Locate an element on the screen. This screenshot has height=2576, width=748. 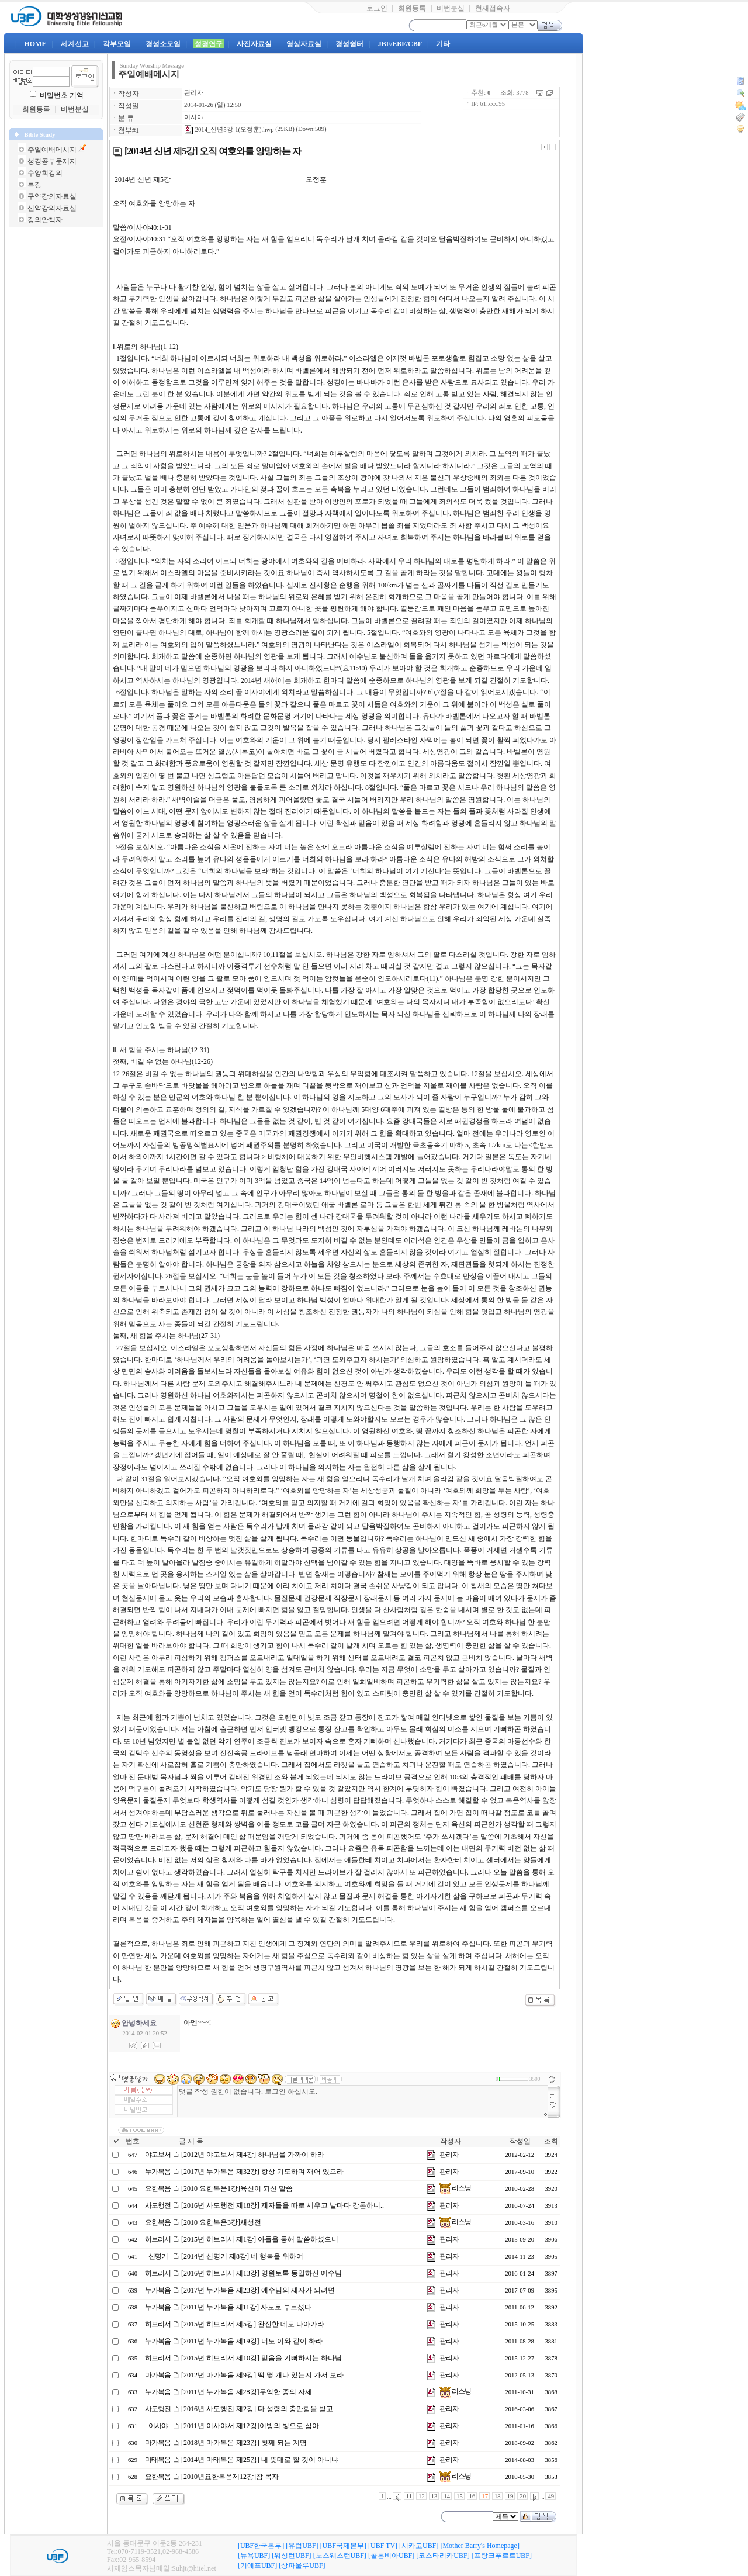
각부모임 is located at coordinates (117, 44).